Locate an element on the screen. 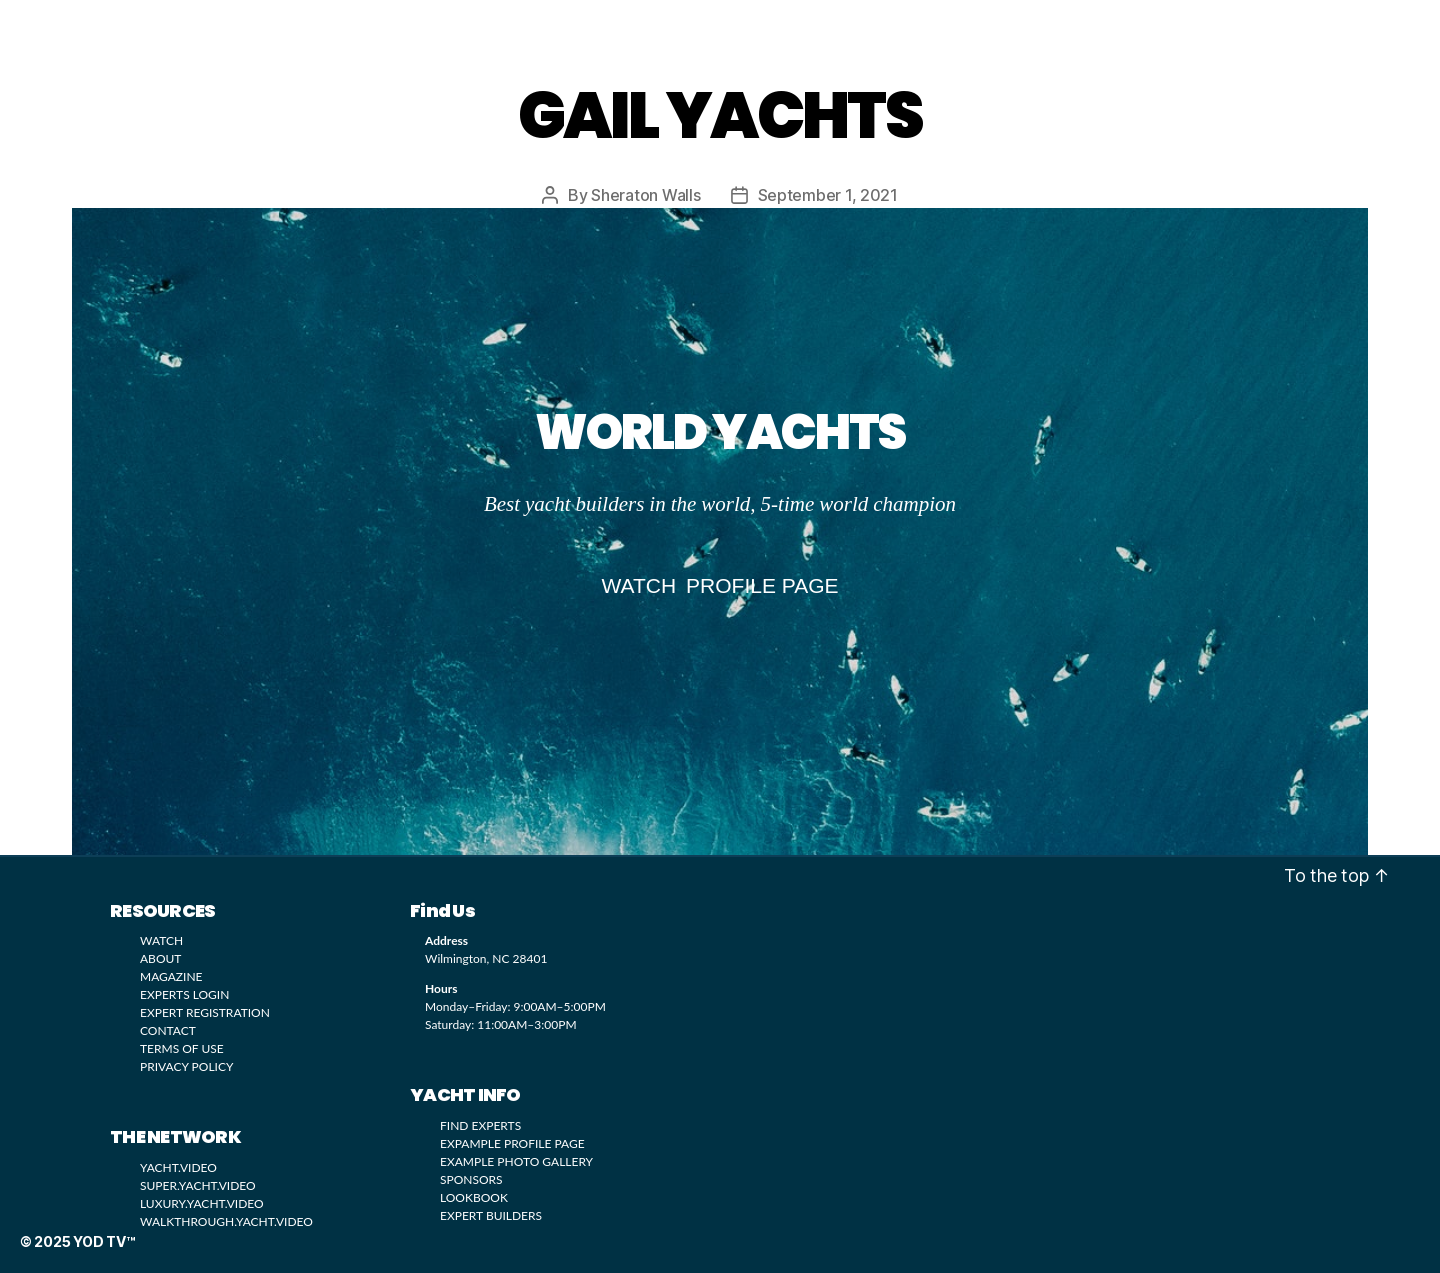 The image size is (1440, 1273). WALKTHROUGH.YACHT.VIDEO is located at coordinates (226, 1220).